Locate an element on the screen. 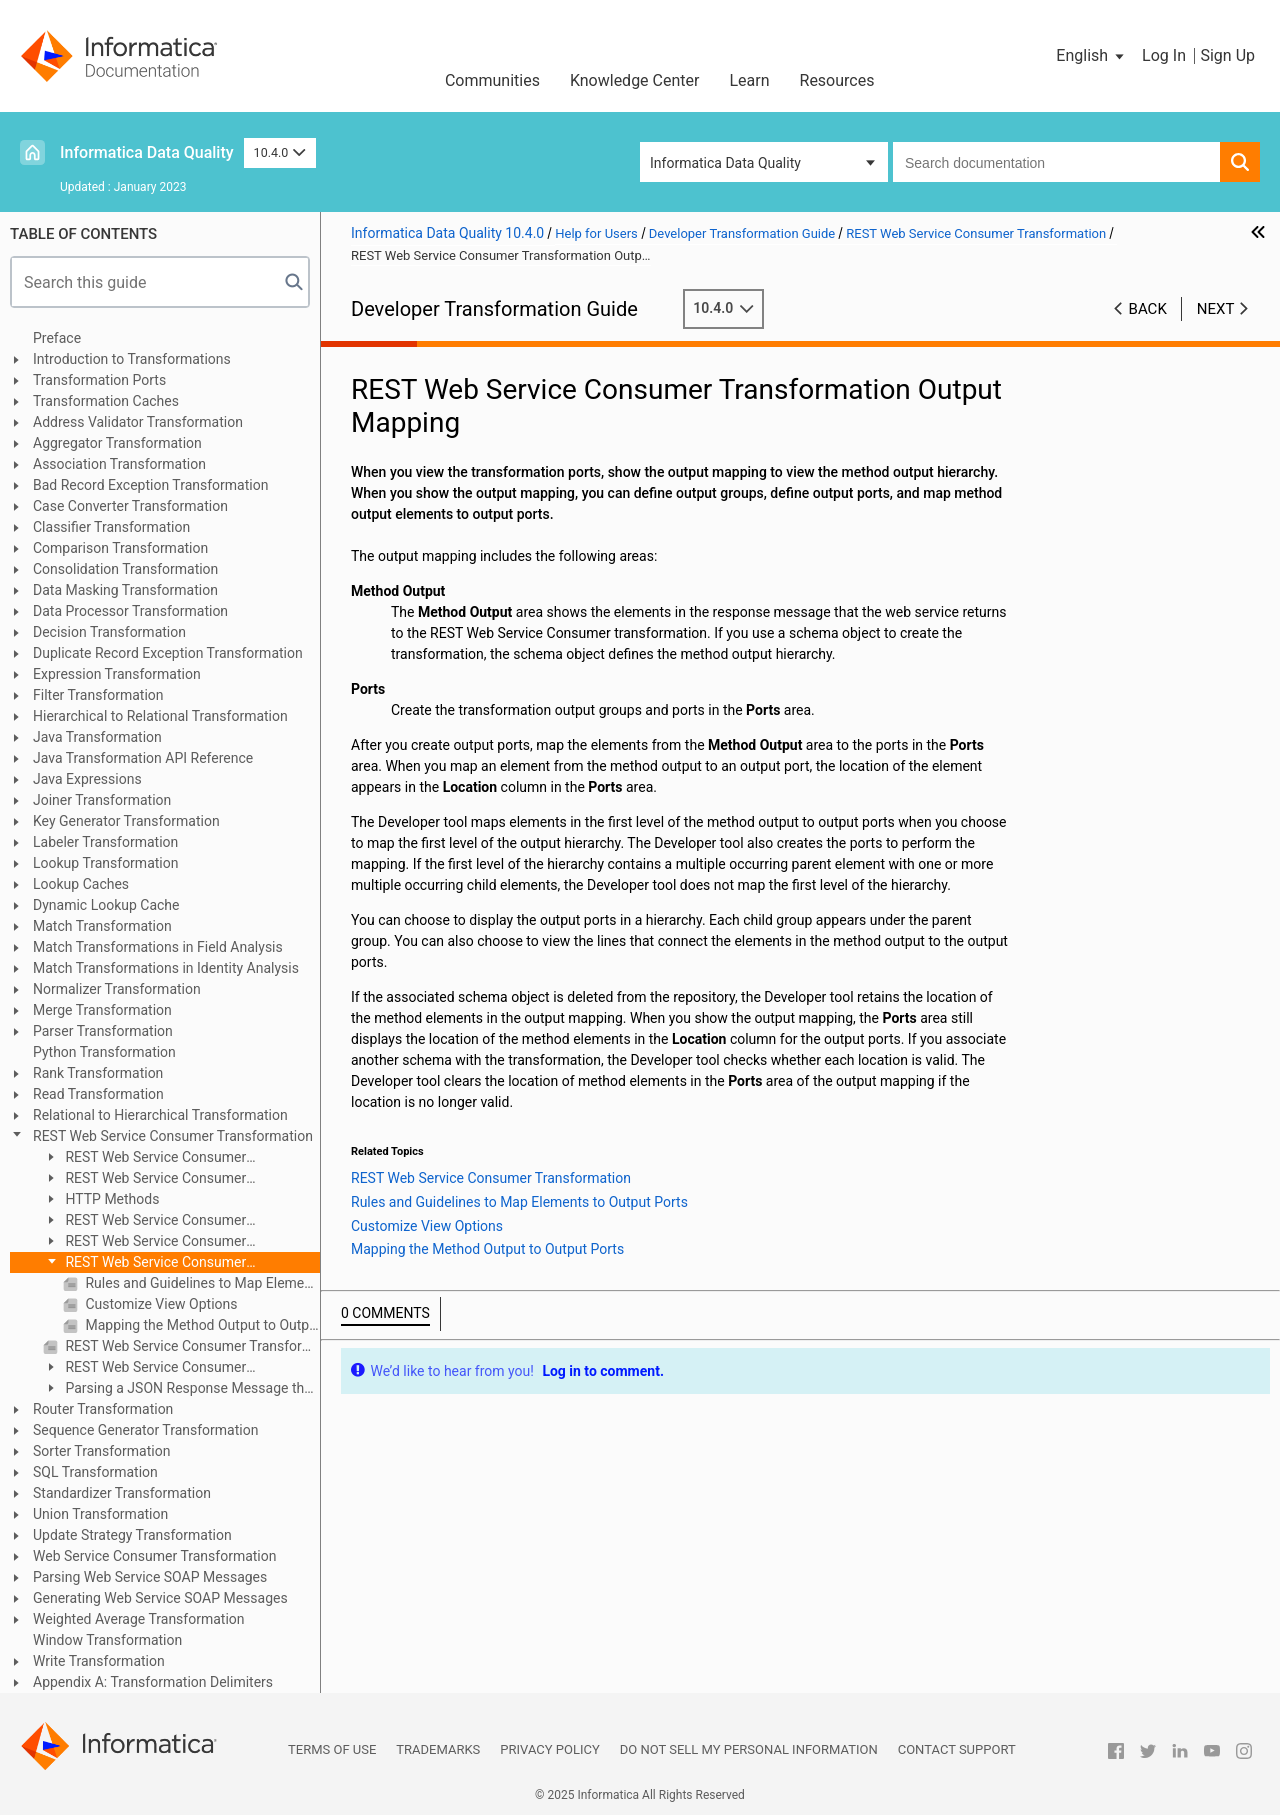 The image size is (1280, 1815). Rules and Guidelines to Map Elements to Output Ports is located at coordinates (201, 1283).